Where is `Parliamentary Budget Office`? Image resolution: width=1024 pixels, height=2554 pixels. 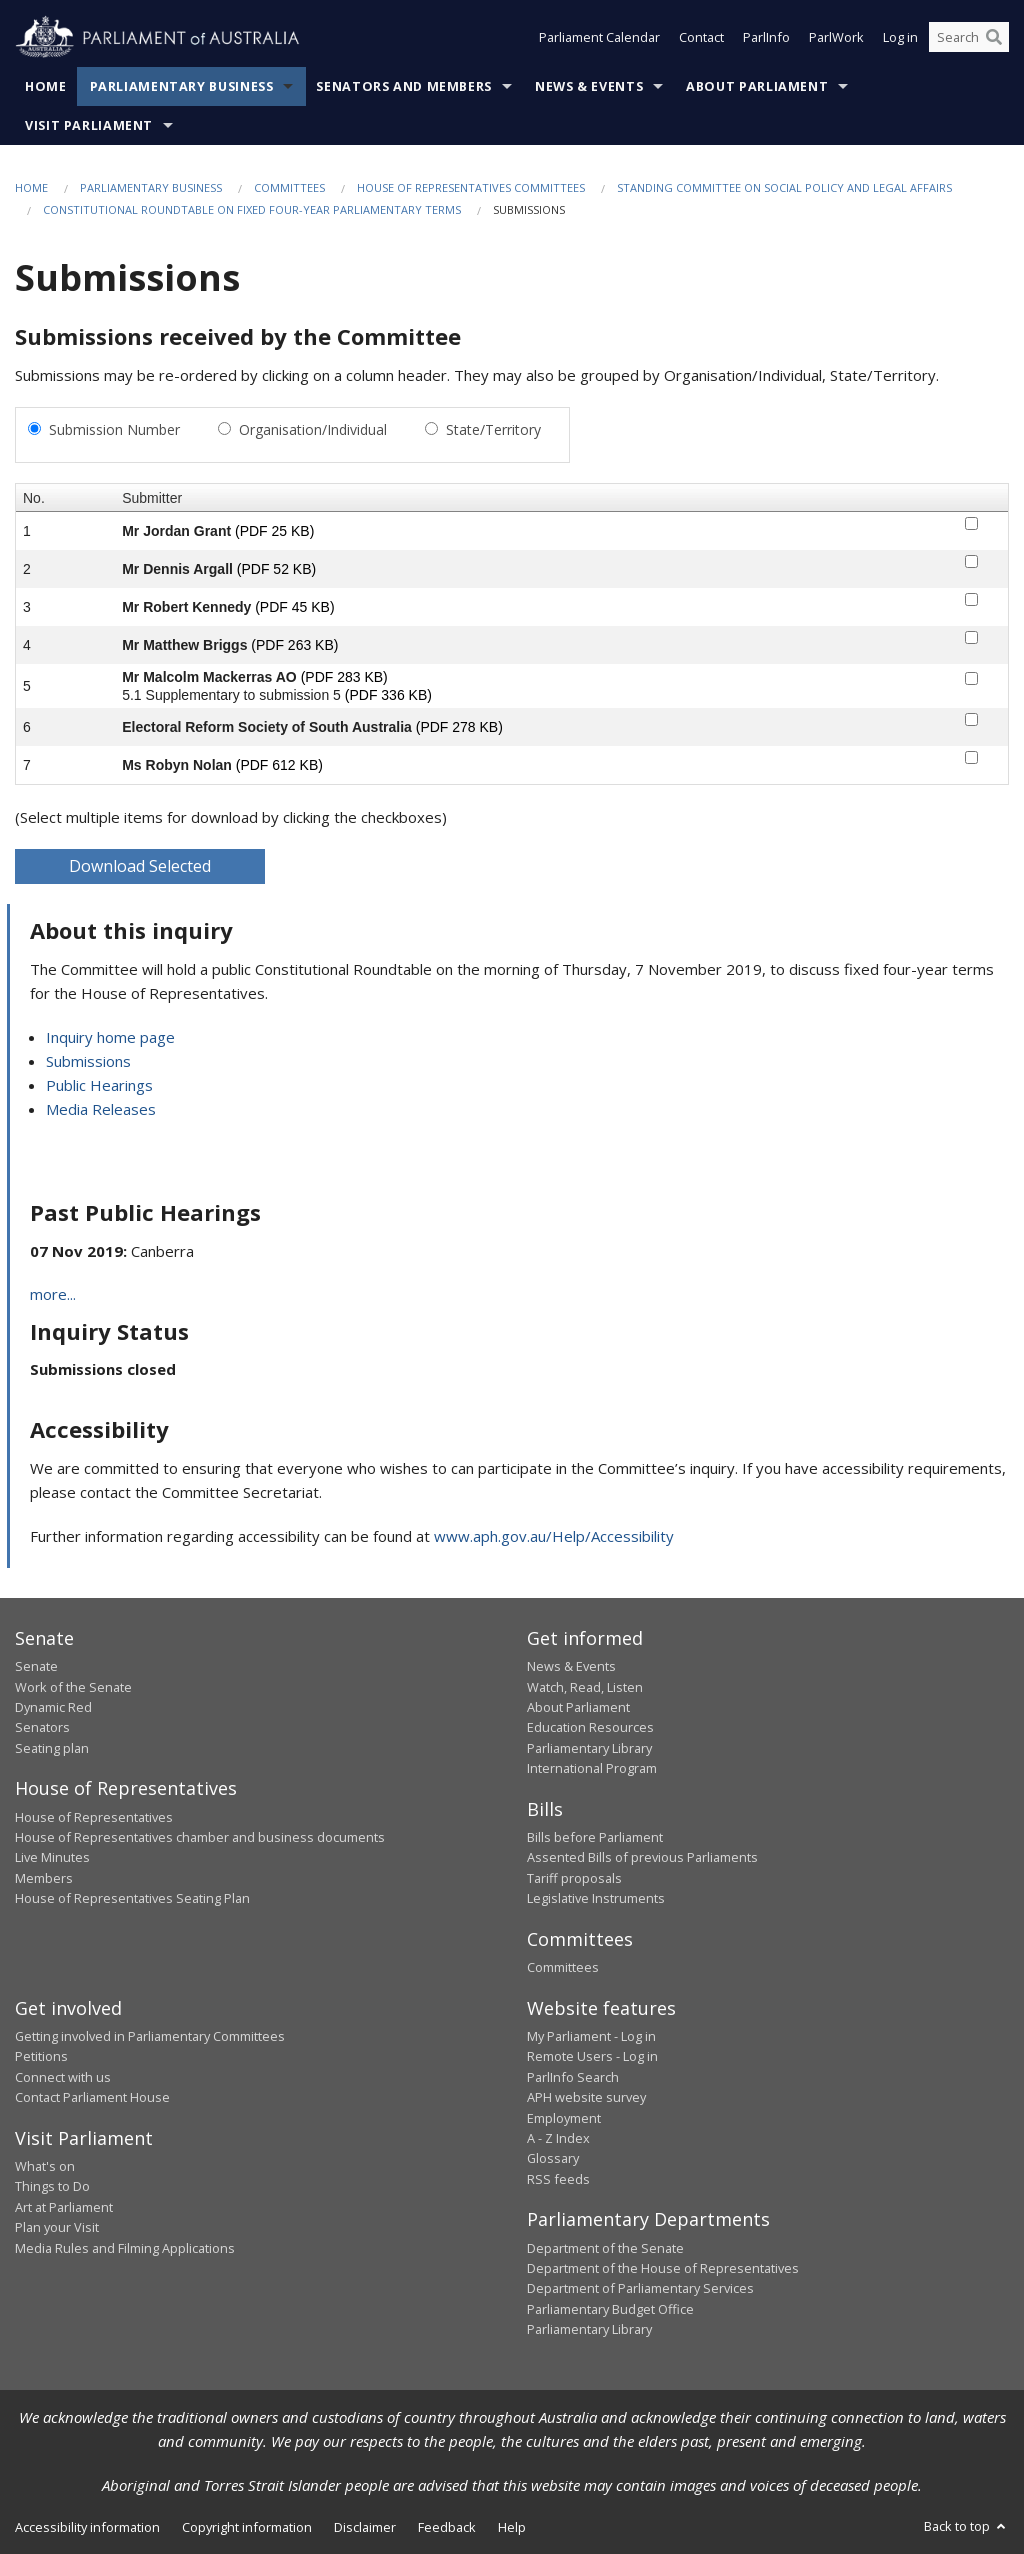 Parliamentary Budget Office is located at coordinates (610, 2309).